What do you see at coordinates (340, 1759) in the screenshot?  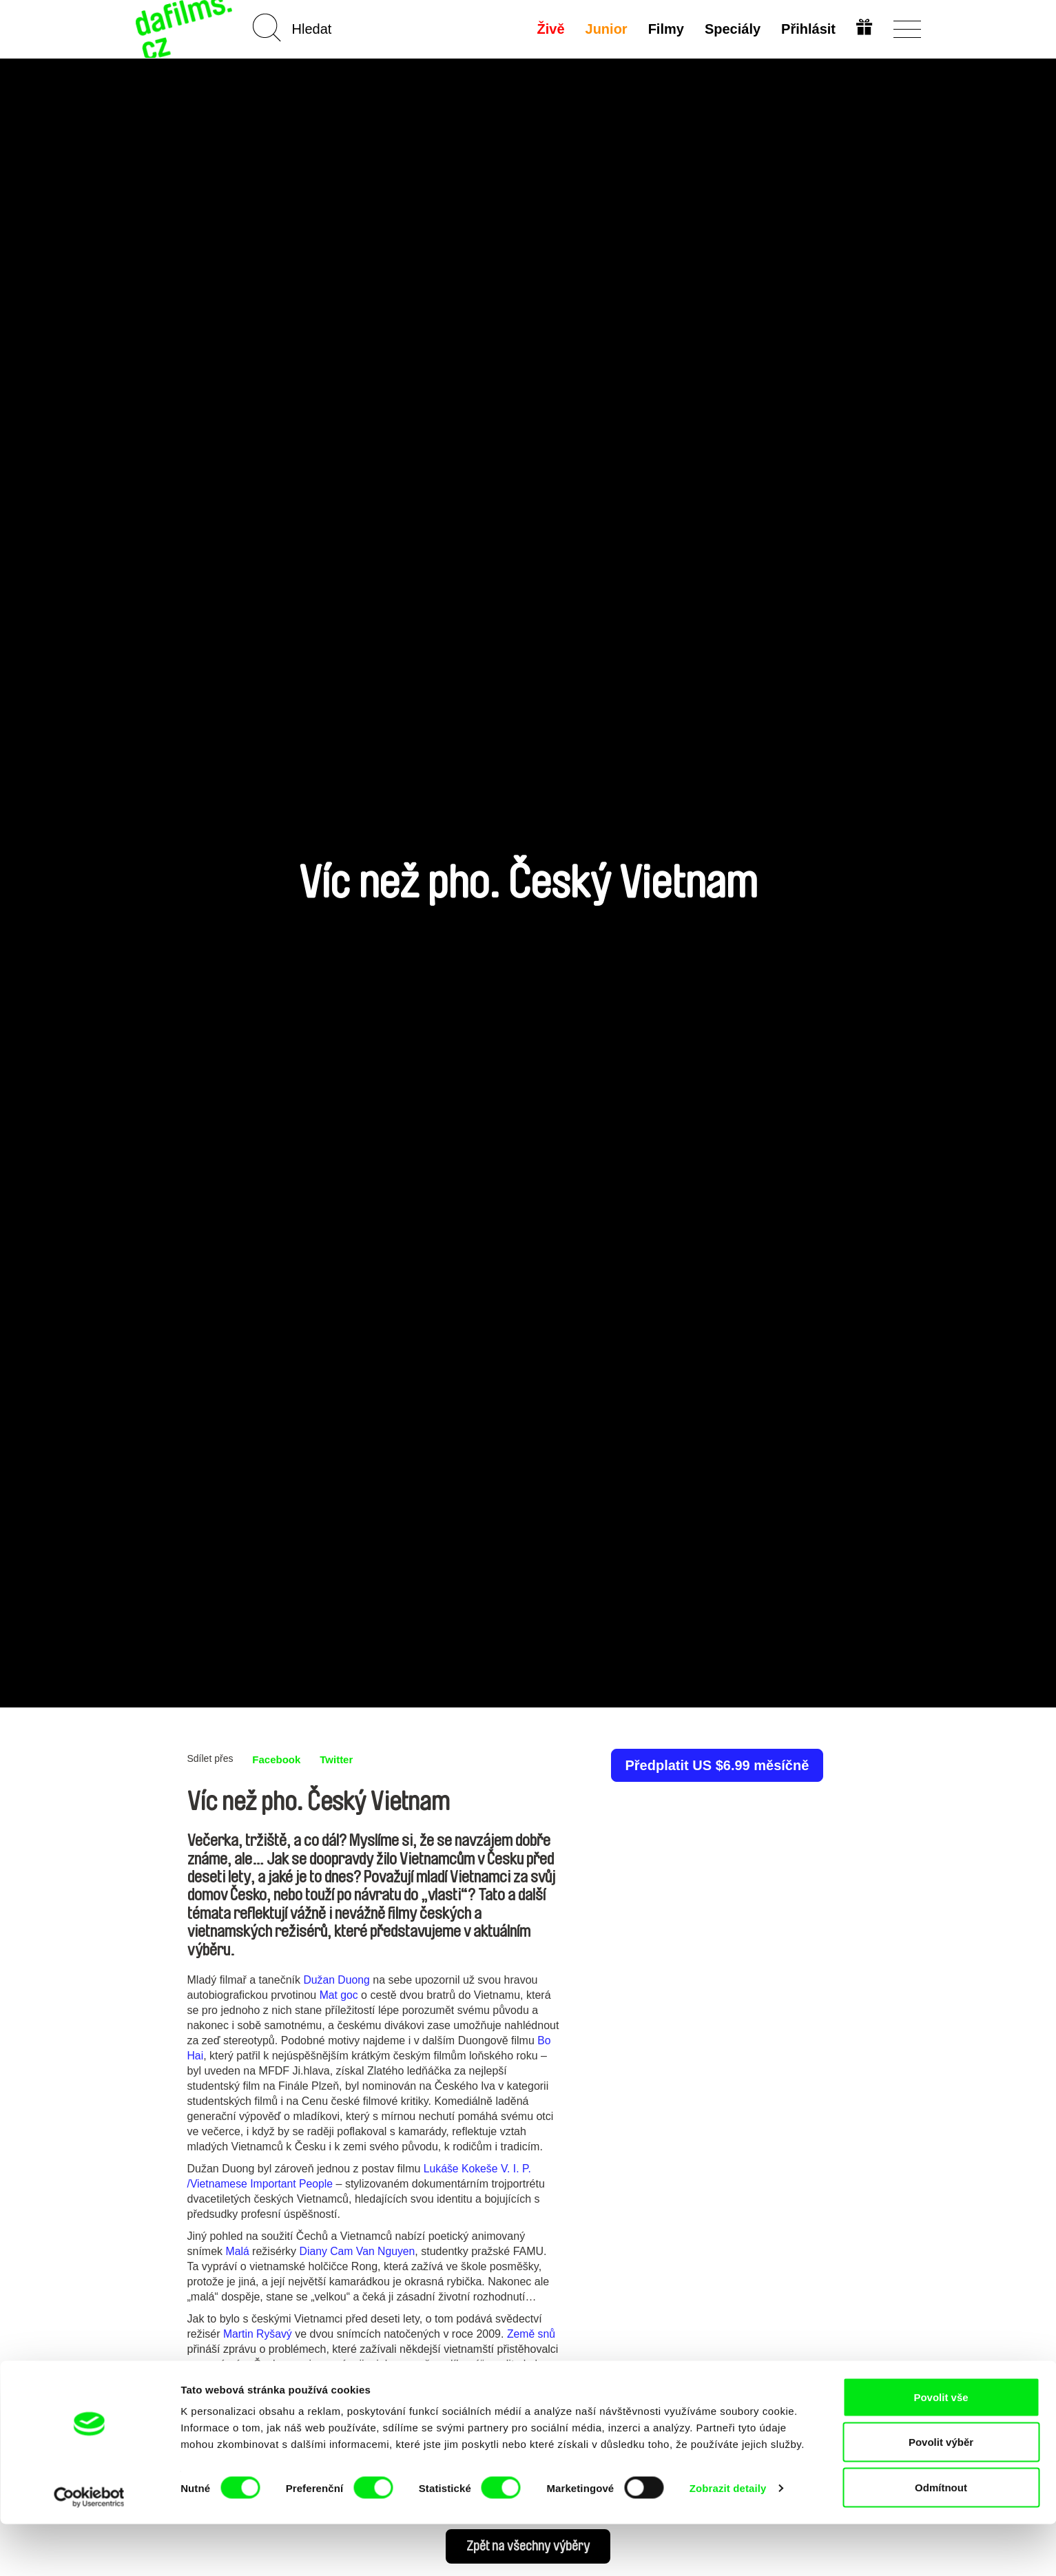 I see `Twitter` at bounding box center [340, 1759].